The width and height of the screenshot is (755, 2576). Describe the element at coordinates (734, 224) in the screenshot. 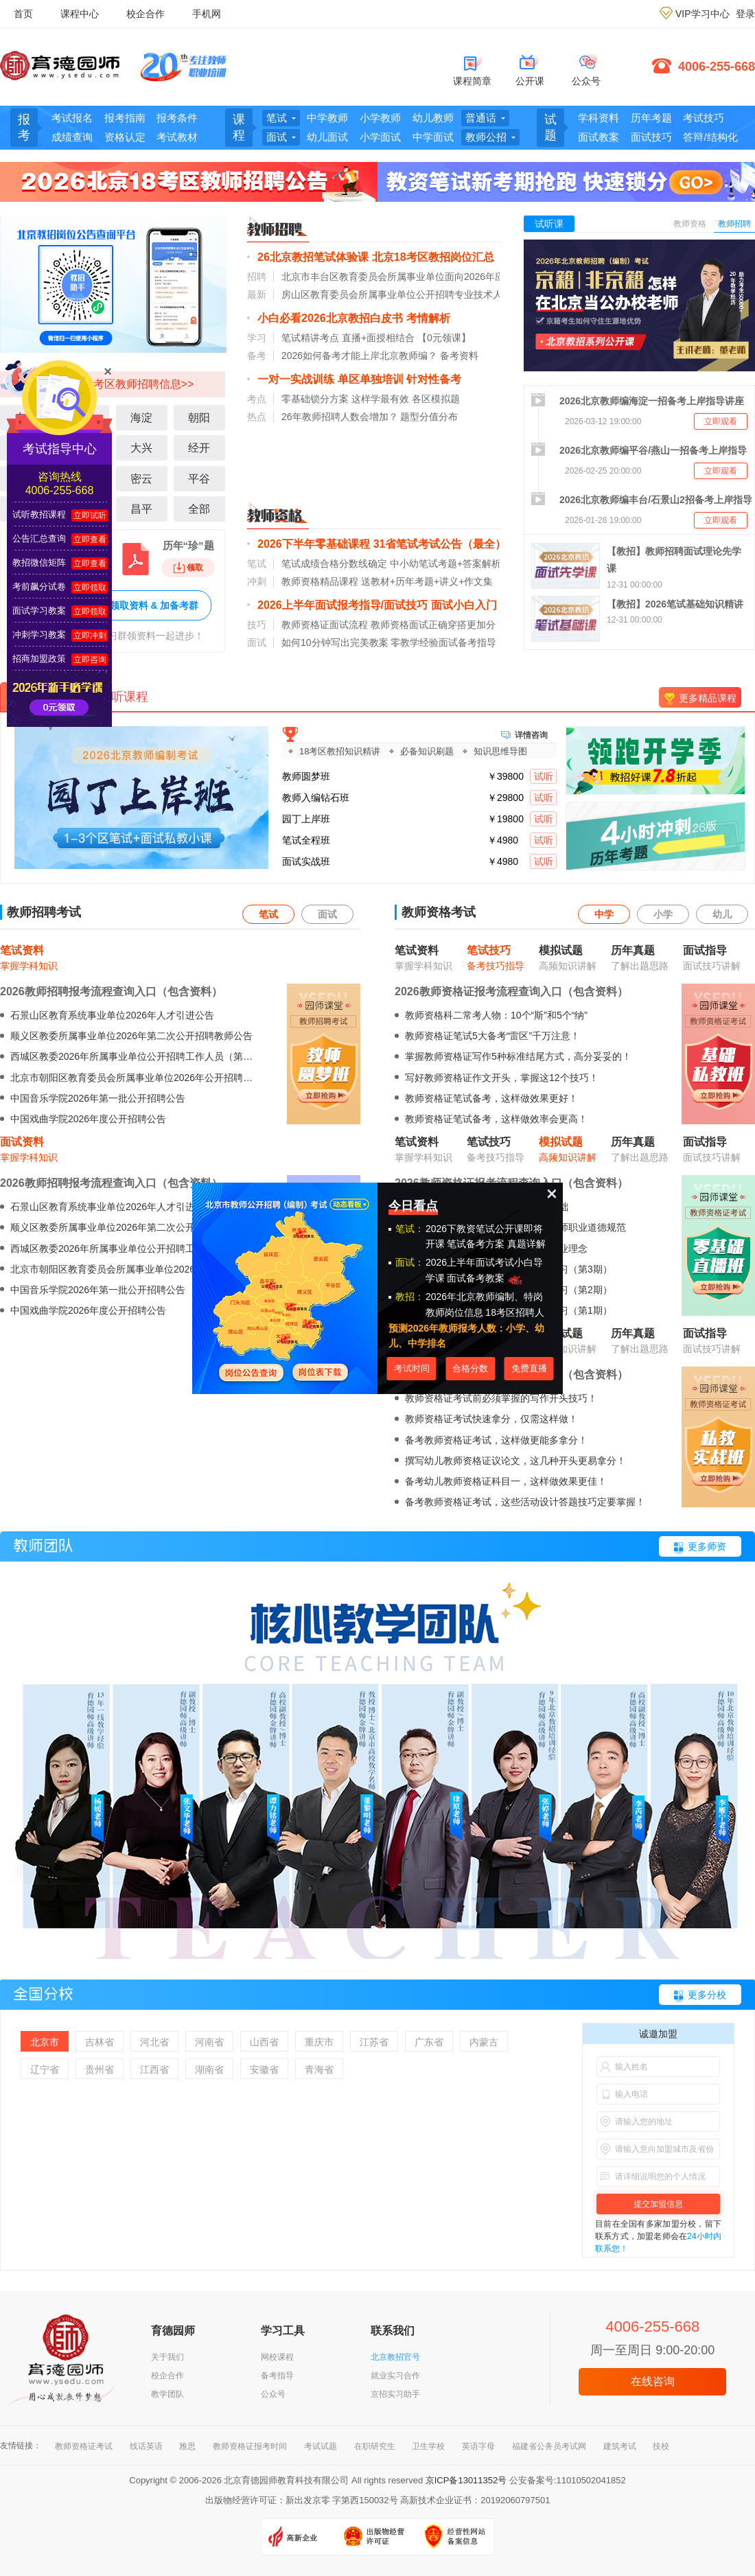

I see `教师招聘` at that location.